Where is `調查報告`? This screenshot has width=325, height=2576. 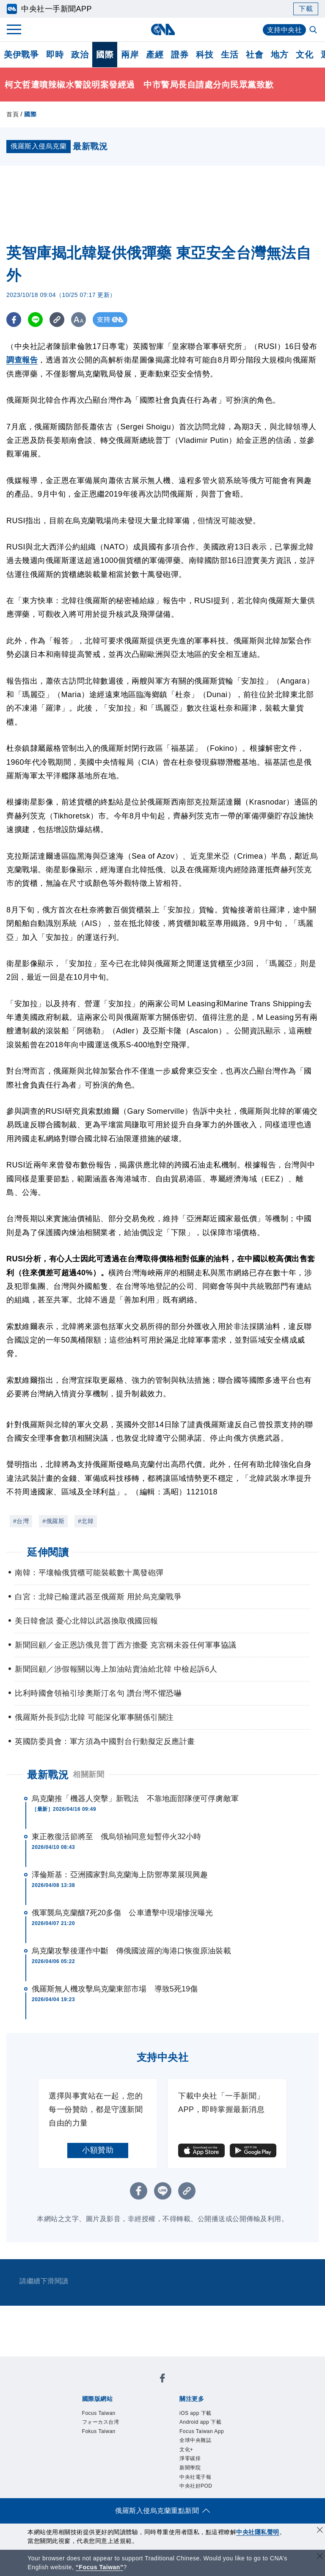
調查報告 is located at coordinates (22, 360).